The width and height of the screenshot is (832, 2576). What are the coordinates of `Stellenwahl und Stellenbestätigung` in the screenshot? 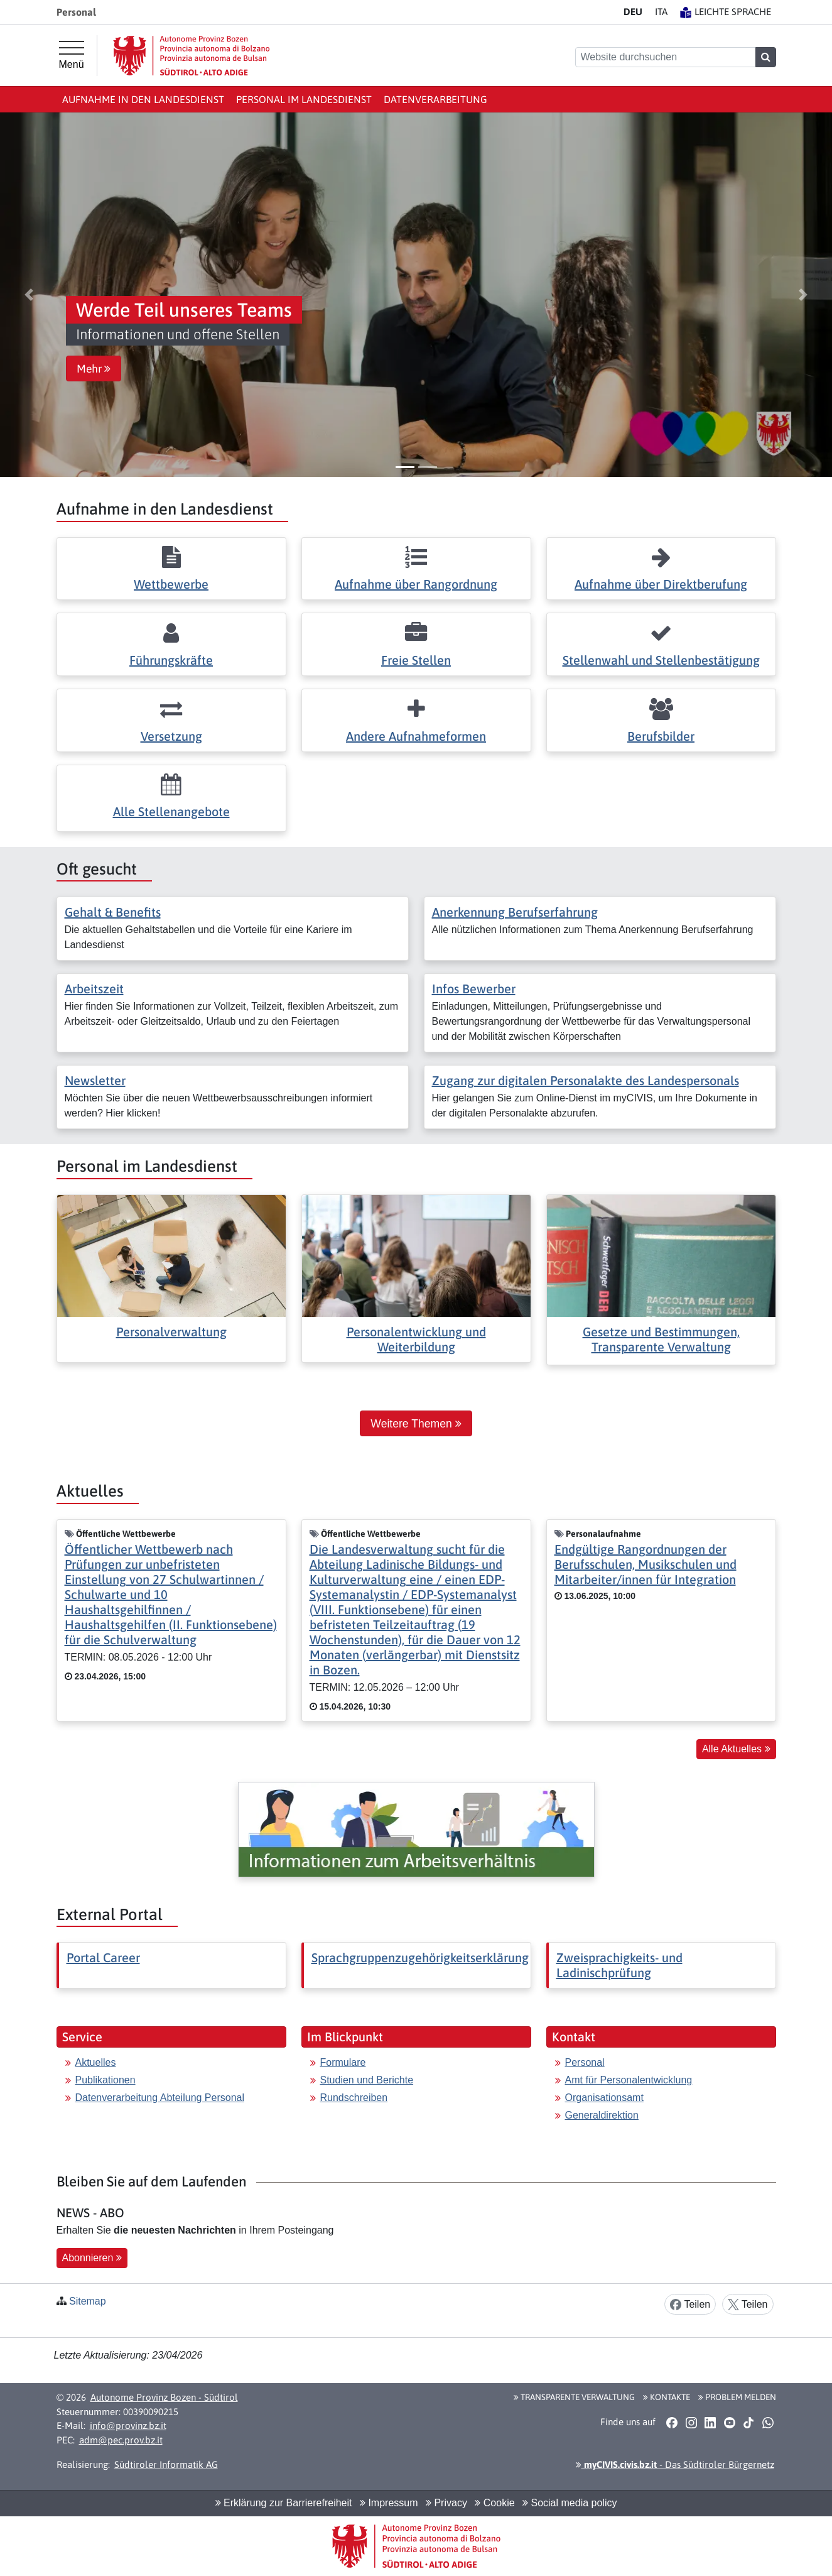 It's located at (661, 660).